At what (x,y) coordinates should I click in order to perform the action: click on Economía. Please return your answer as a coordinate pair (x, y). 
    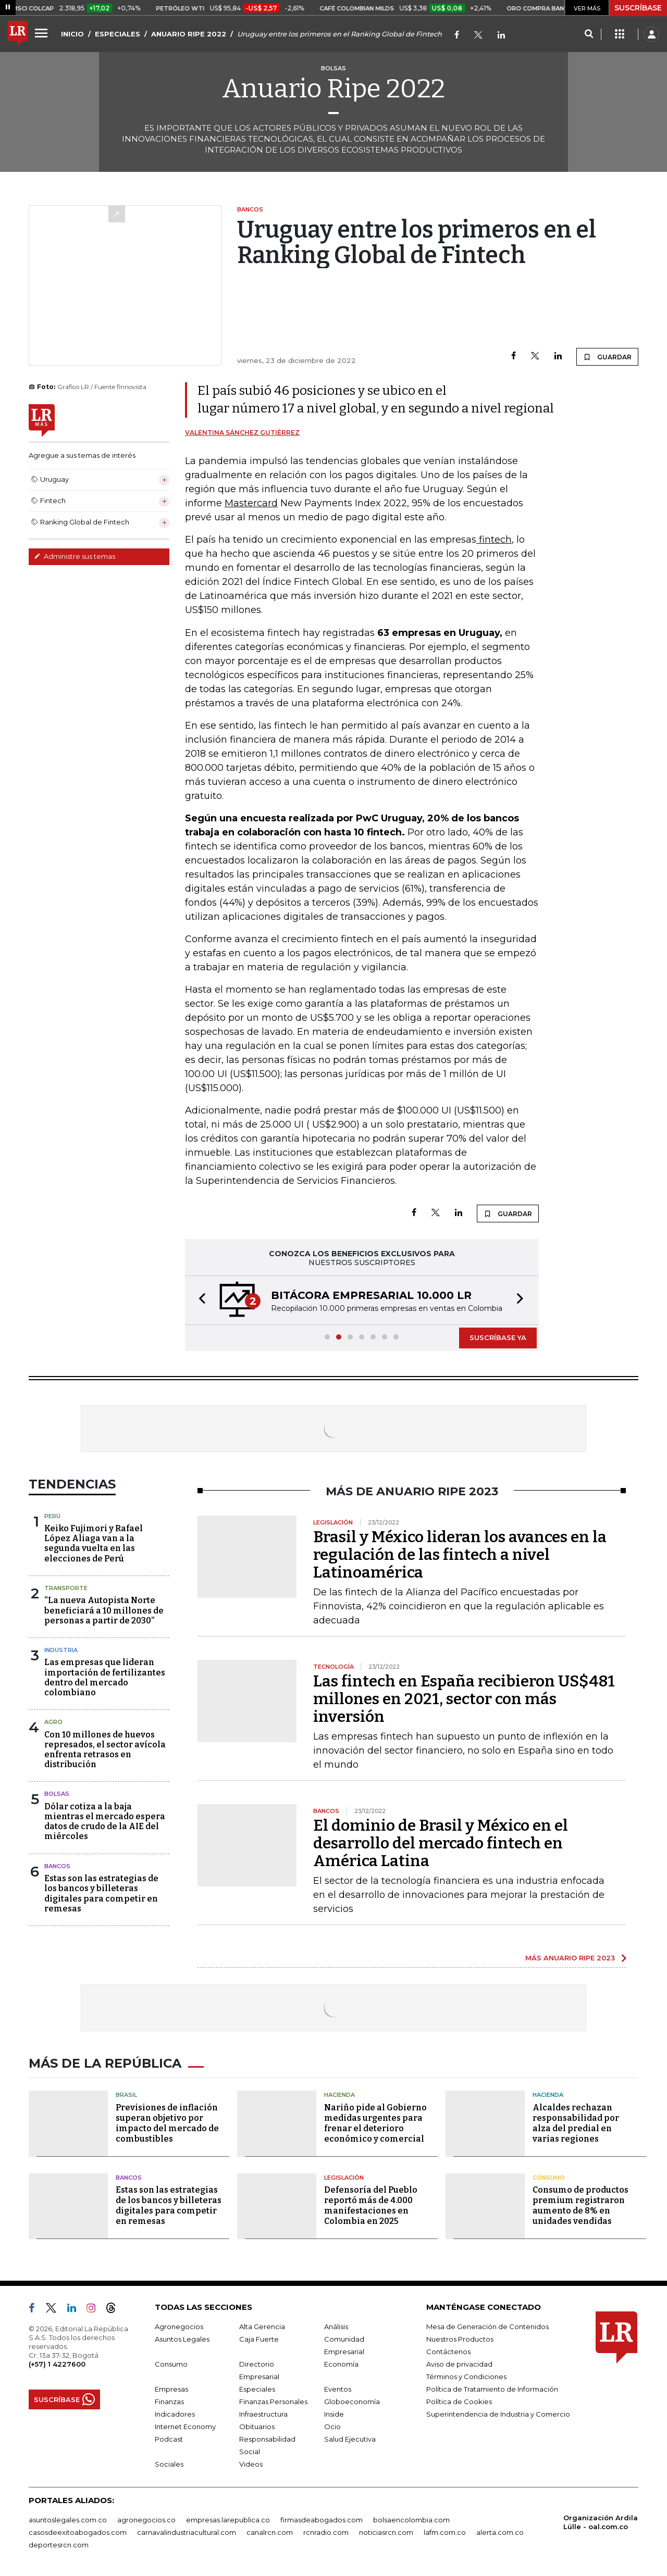
    Looking at the image, I should click on (341, 2364).